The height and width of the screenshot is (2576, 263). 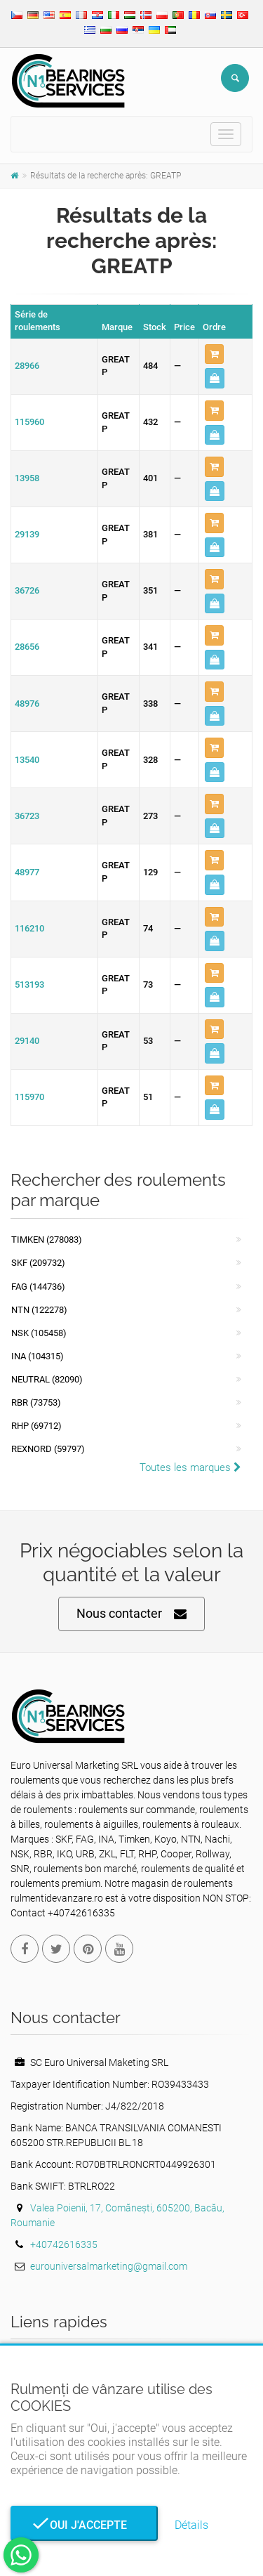 I want to click on 116210, so click(x=29, y=928).